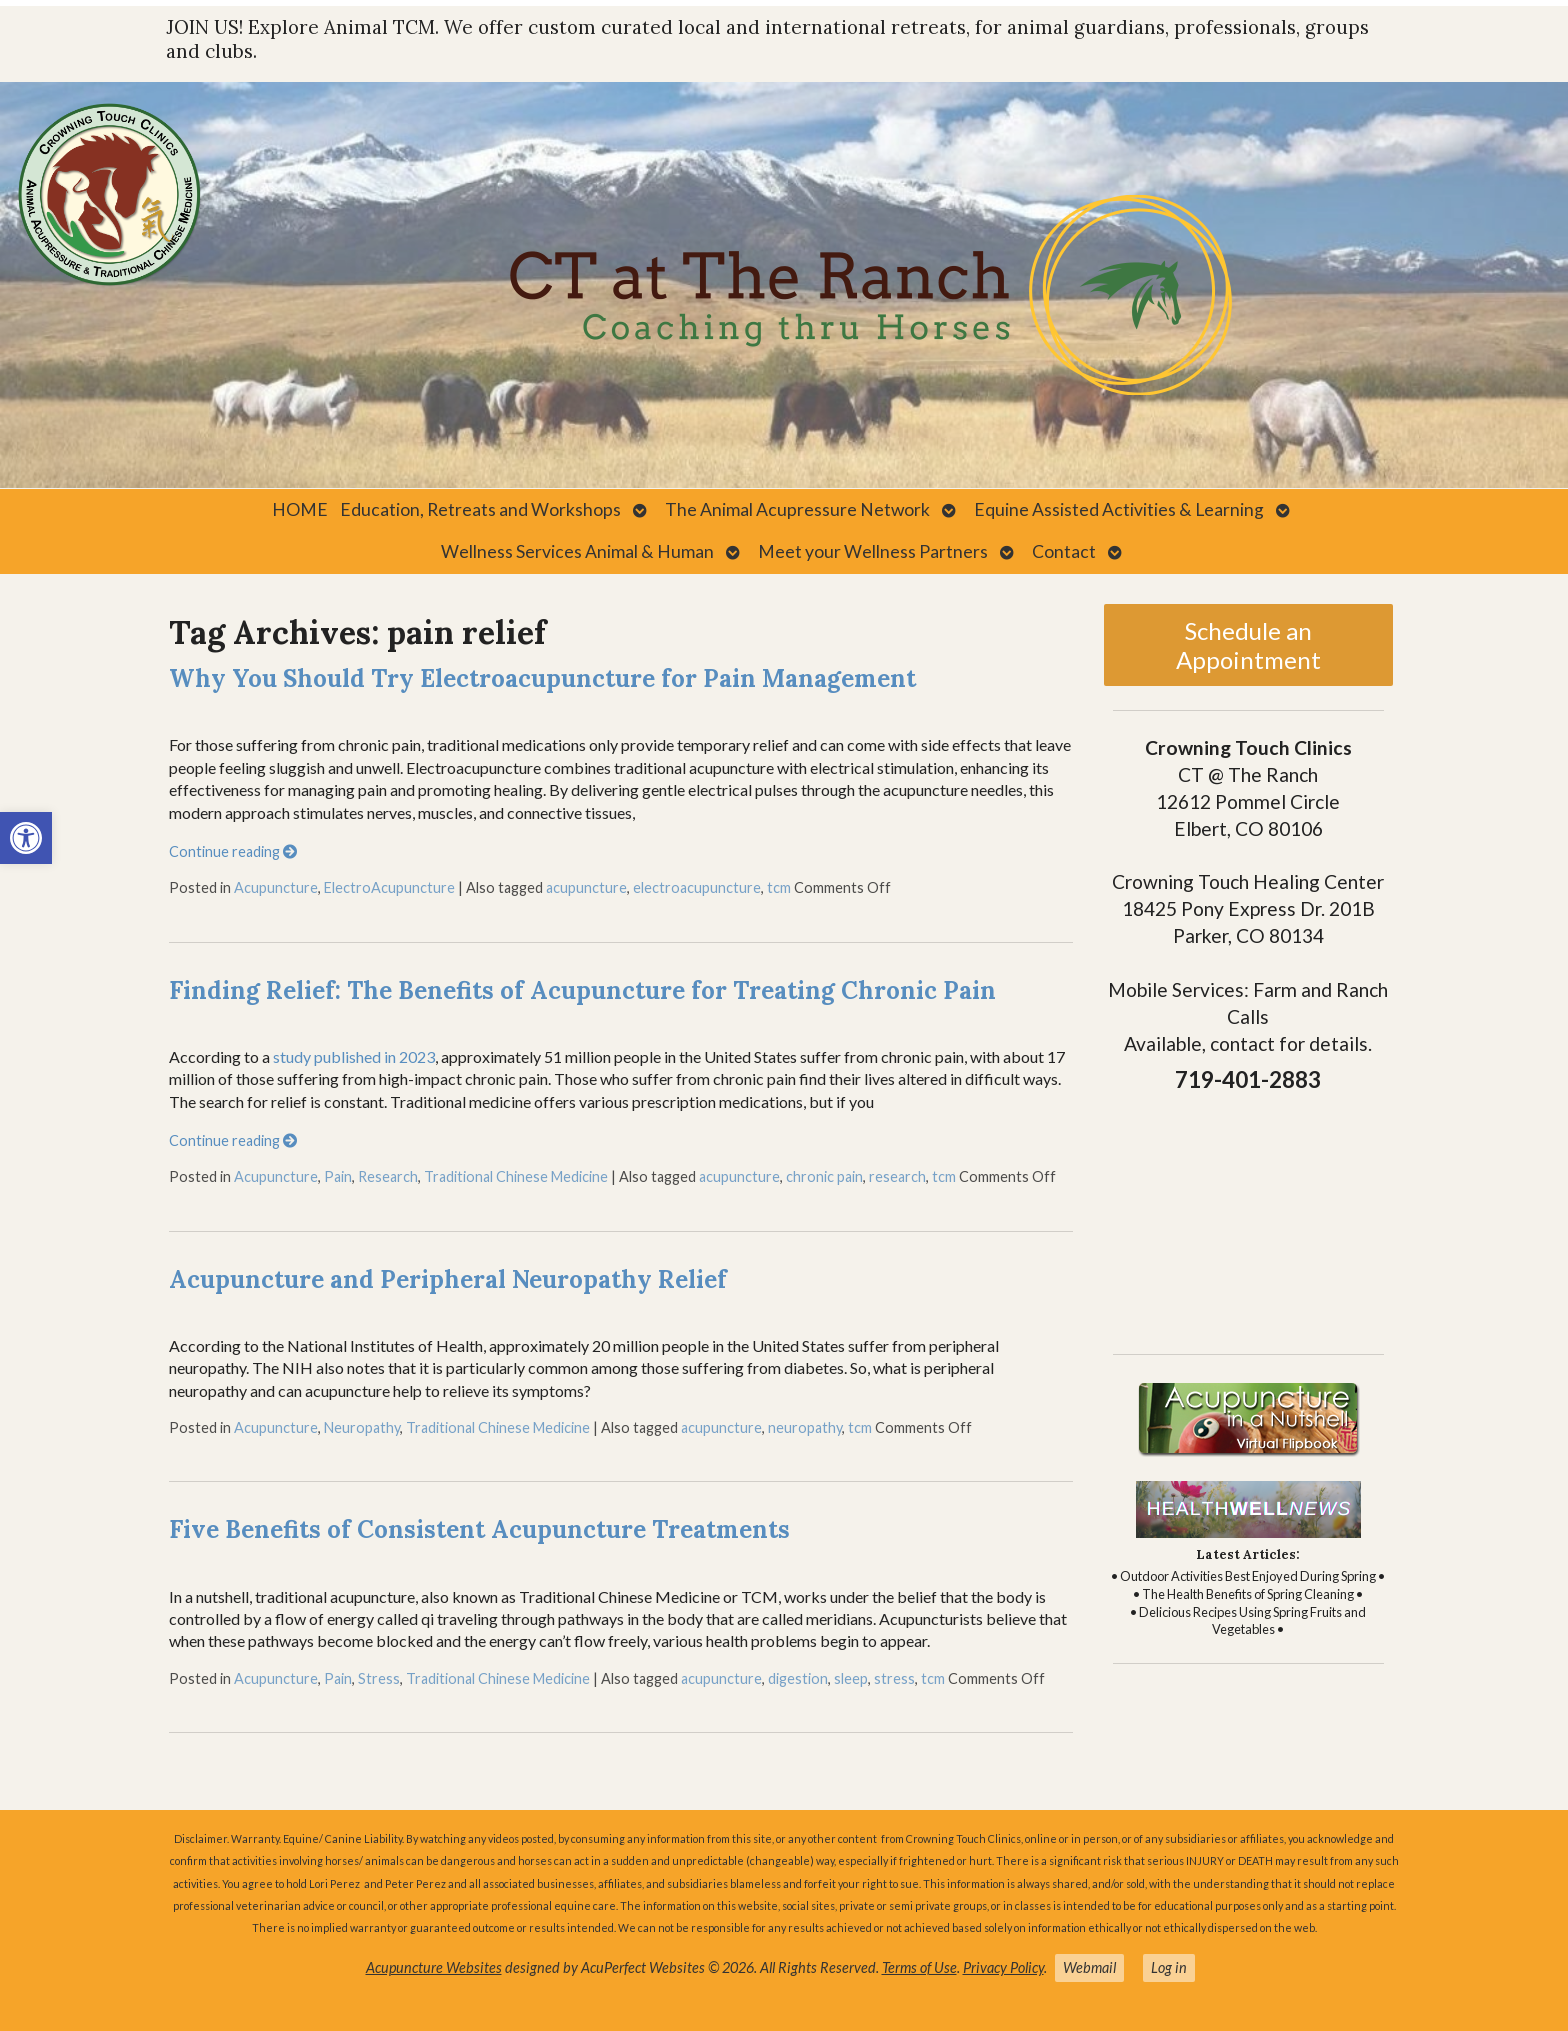 The height and width of the screenshot is (2031, 1568). What do you see at coordinates (434, 1967) in the screenshot?
I see `Acupuncture Websites [link]` at bounding box center [434, 1967].